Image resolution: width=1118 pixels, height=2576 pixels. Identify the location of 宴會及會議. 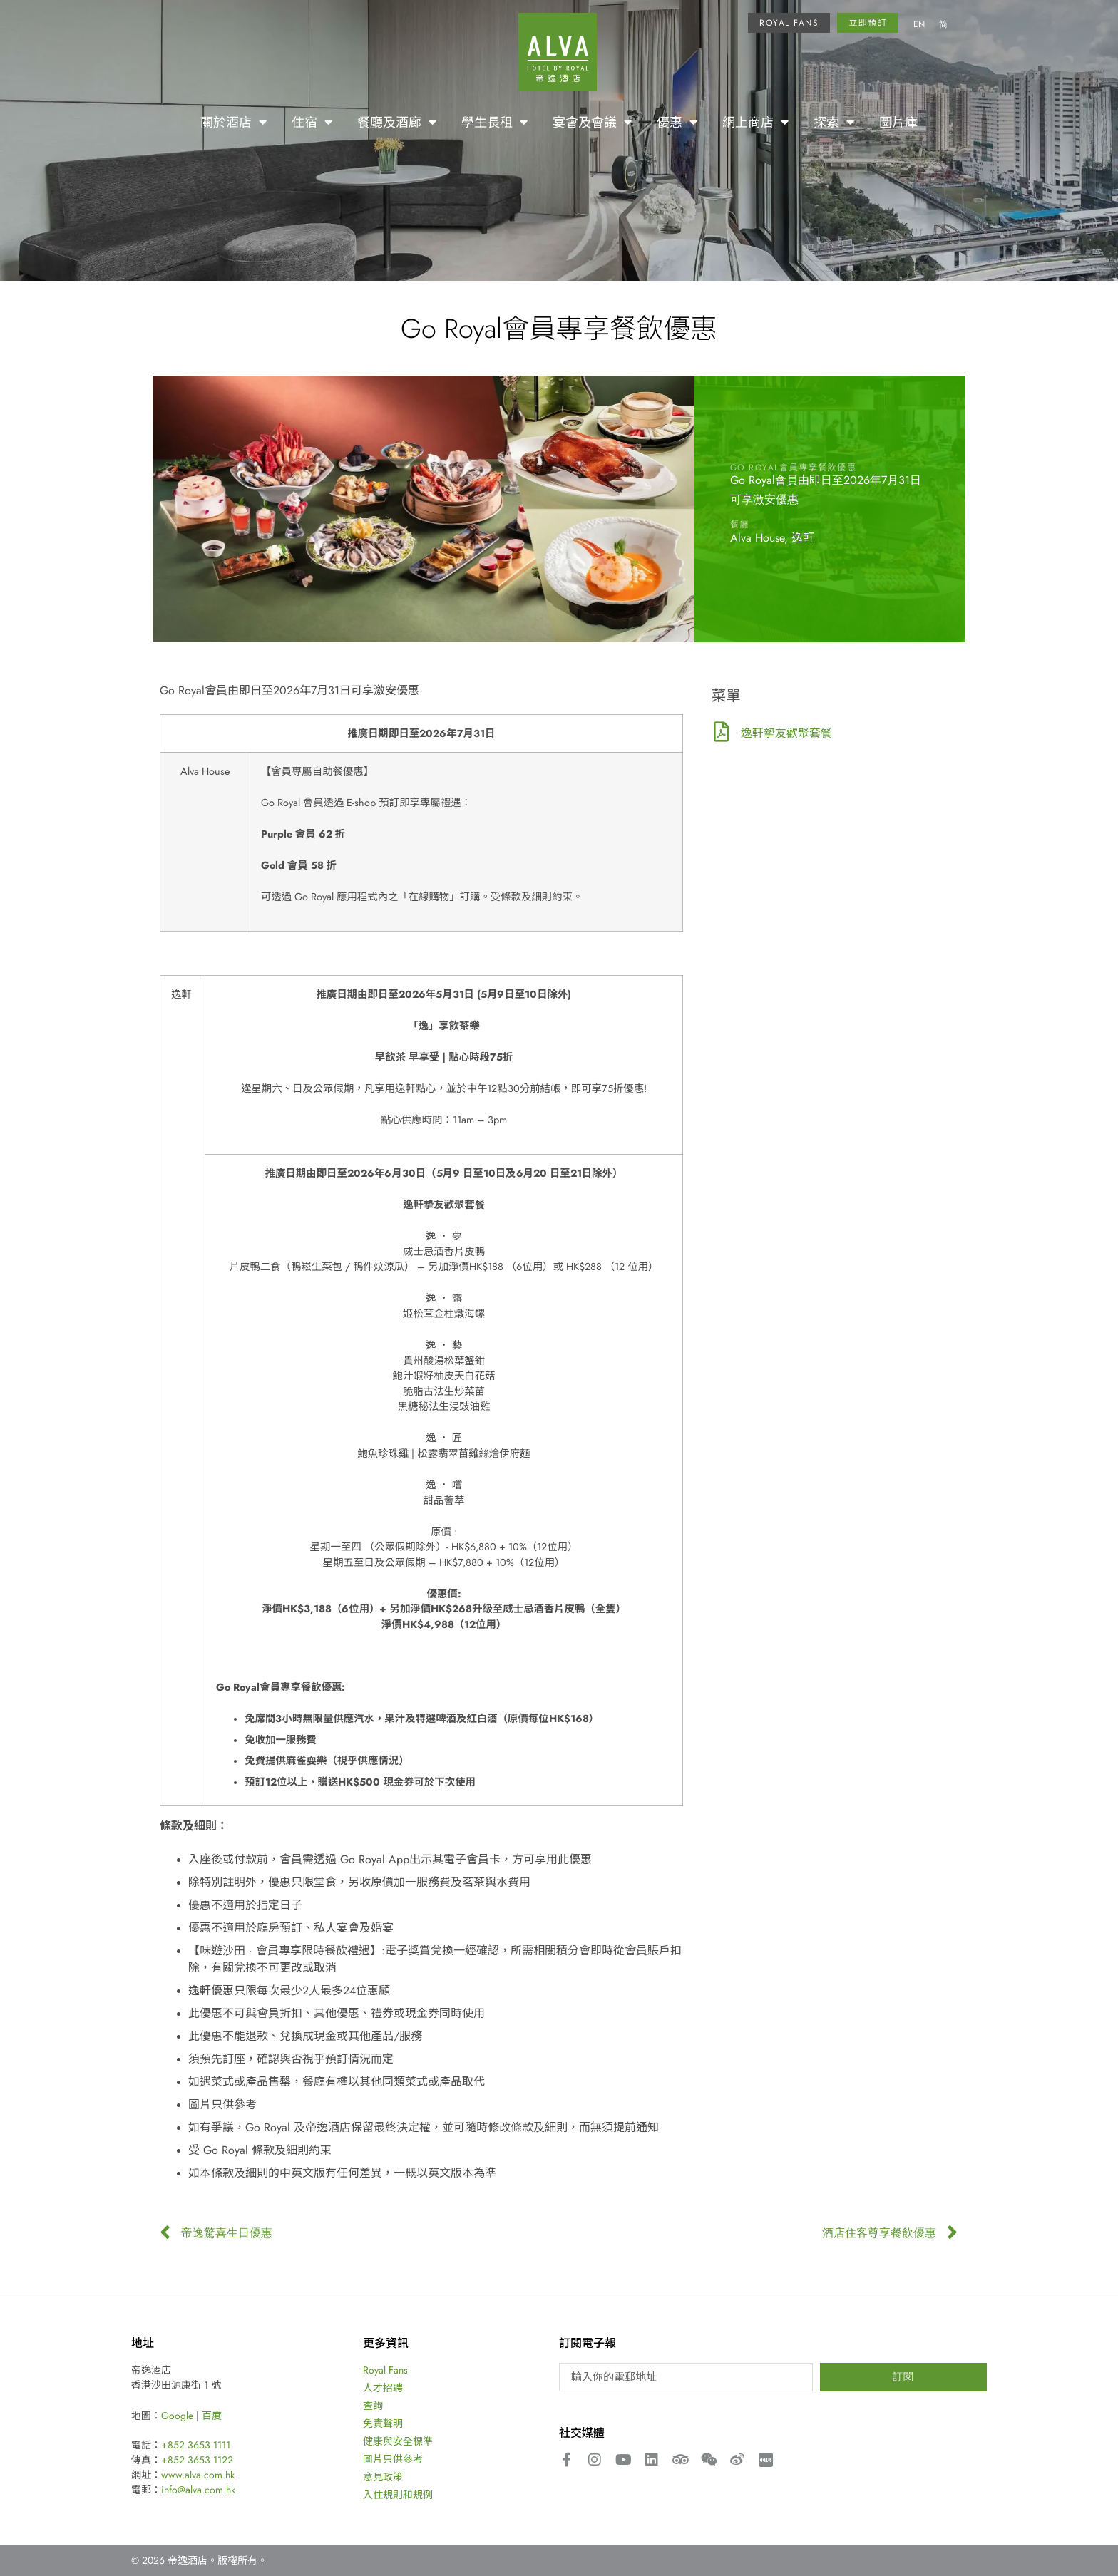
(592, 121).